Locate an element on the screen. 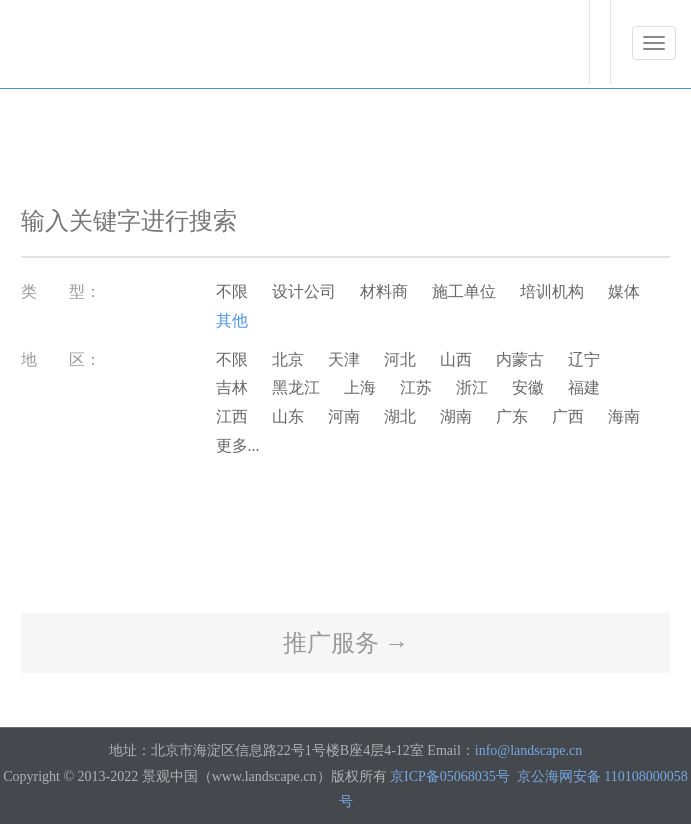 The image size is (691, 824). 湖南 is located at coordinates (456, 416).